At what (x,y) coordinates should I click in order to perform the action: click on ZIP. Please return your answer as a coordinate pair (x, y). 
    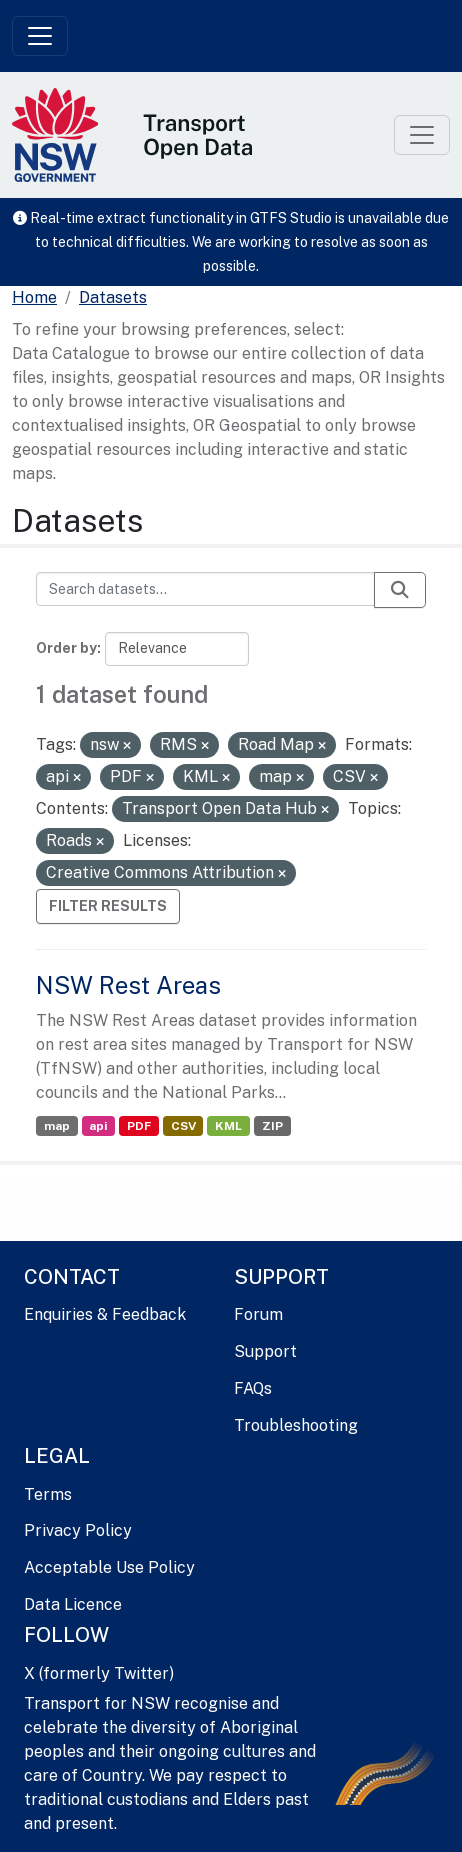
    Looking at the image, I should click on (272, 1126).